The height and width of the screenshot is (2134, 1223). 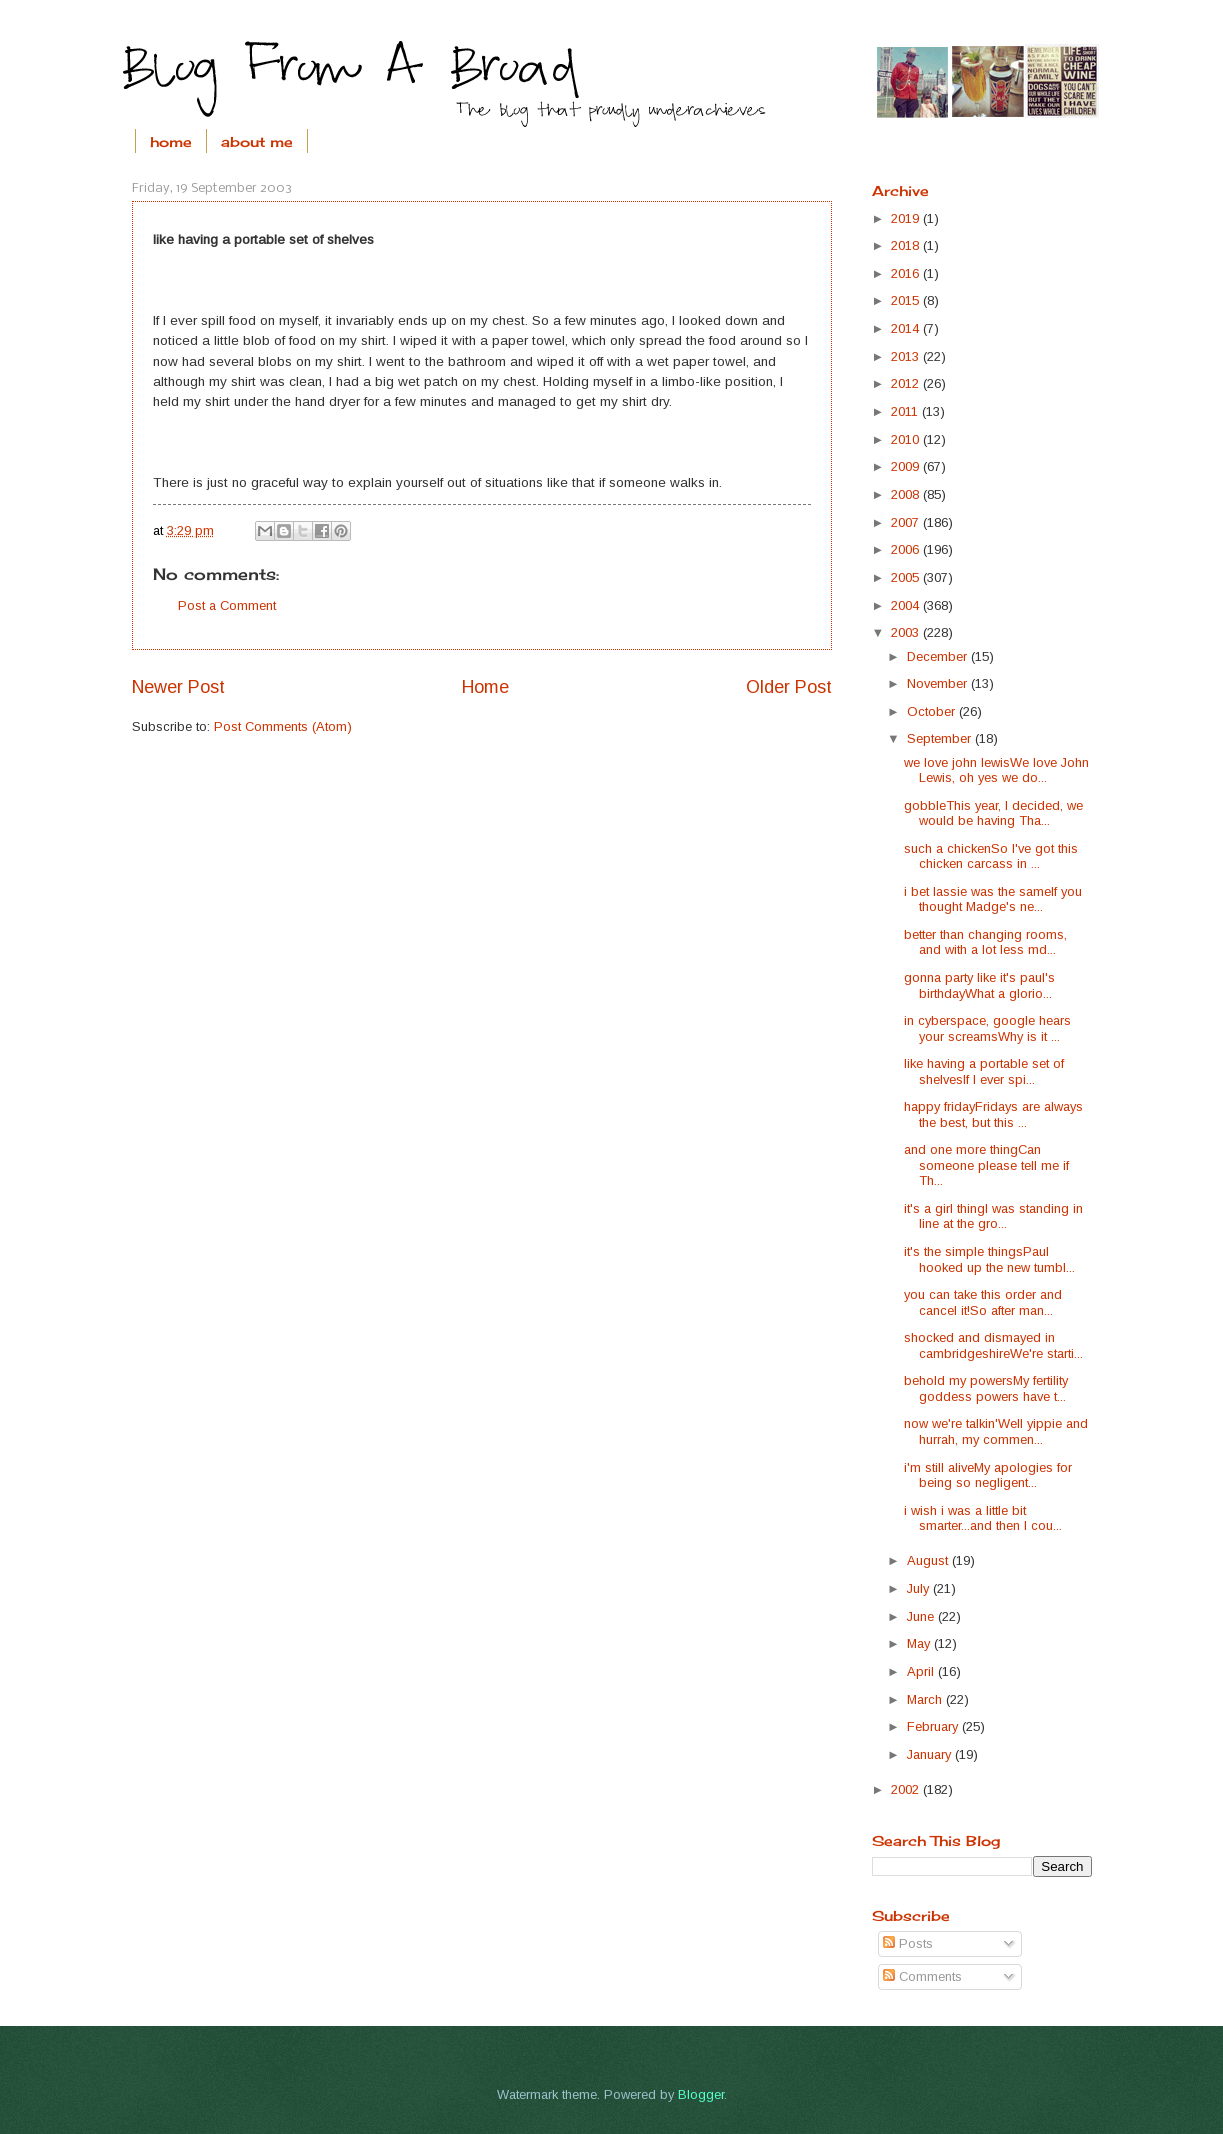 What do you see at coordinates (907, 494) in the screenshot?
I see `2008` at bounding box center [907, 494].